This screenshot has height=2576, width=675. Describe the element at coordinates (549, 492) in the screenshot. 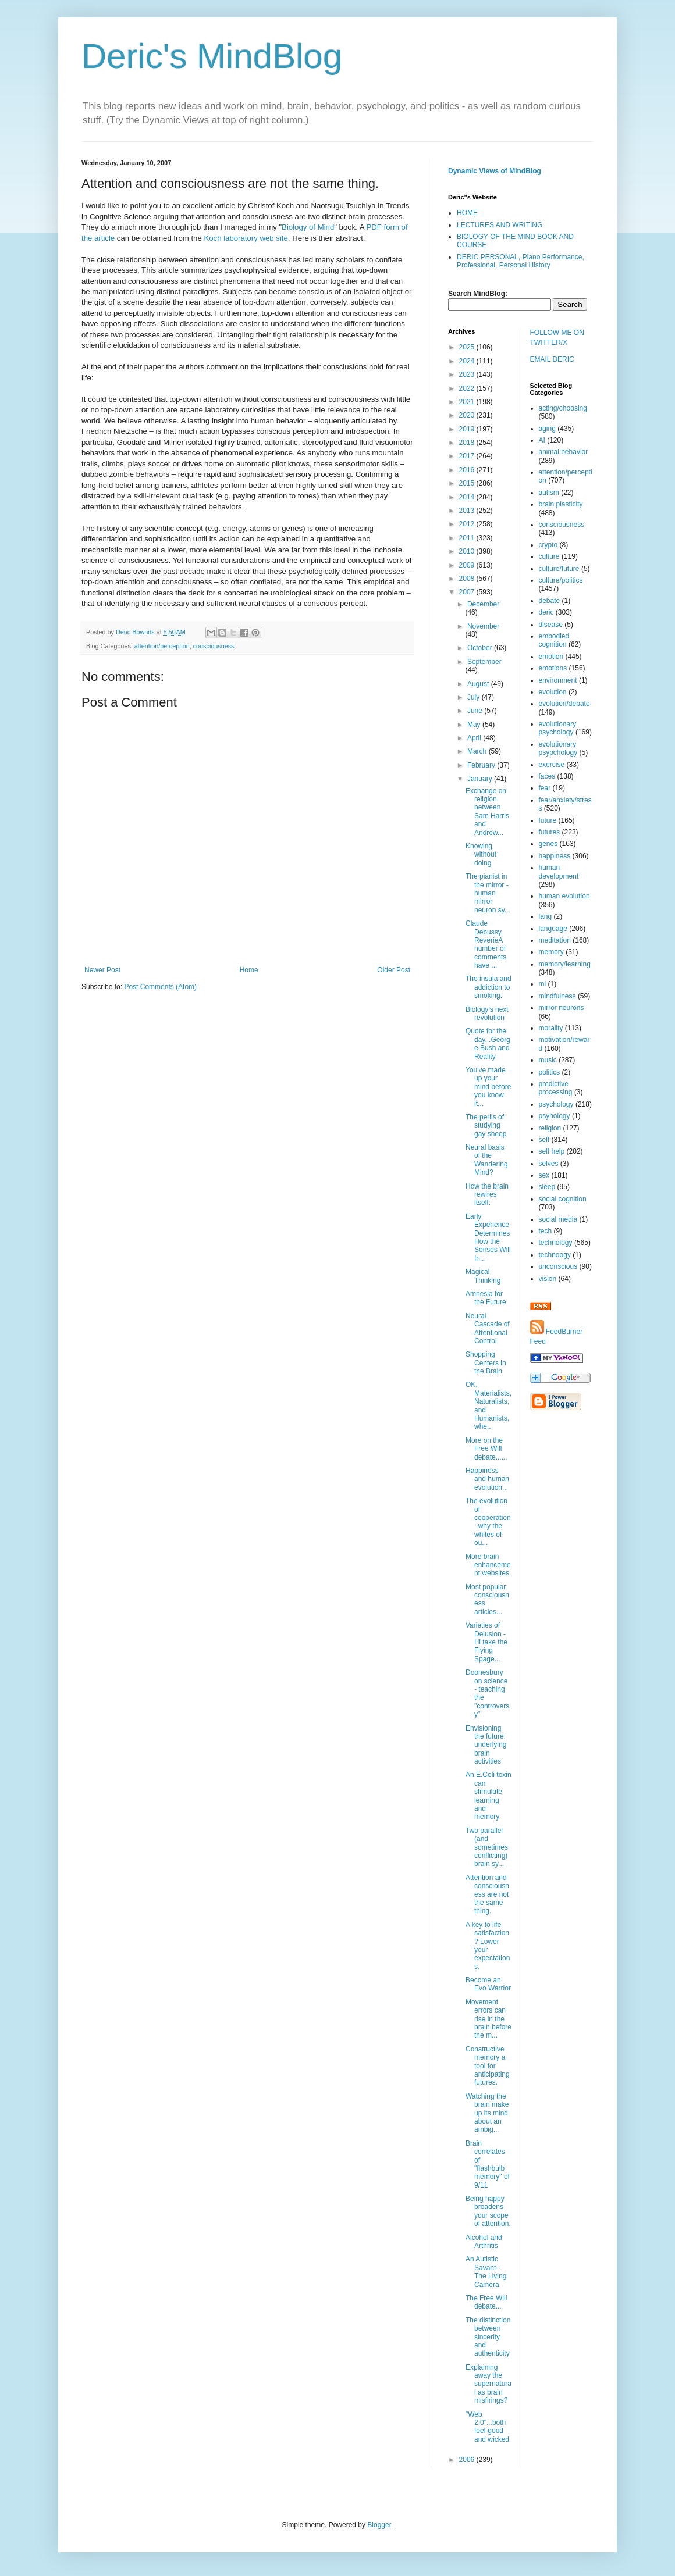

I see `autism` at that location.